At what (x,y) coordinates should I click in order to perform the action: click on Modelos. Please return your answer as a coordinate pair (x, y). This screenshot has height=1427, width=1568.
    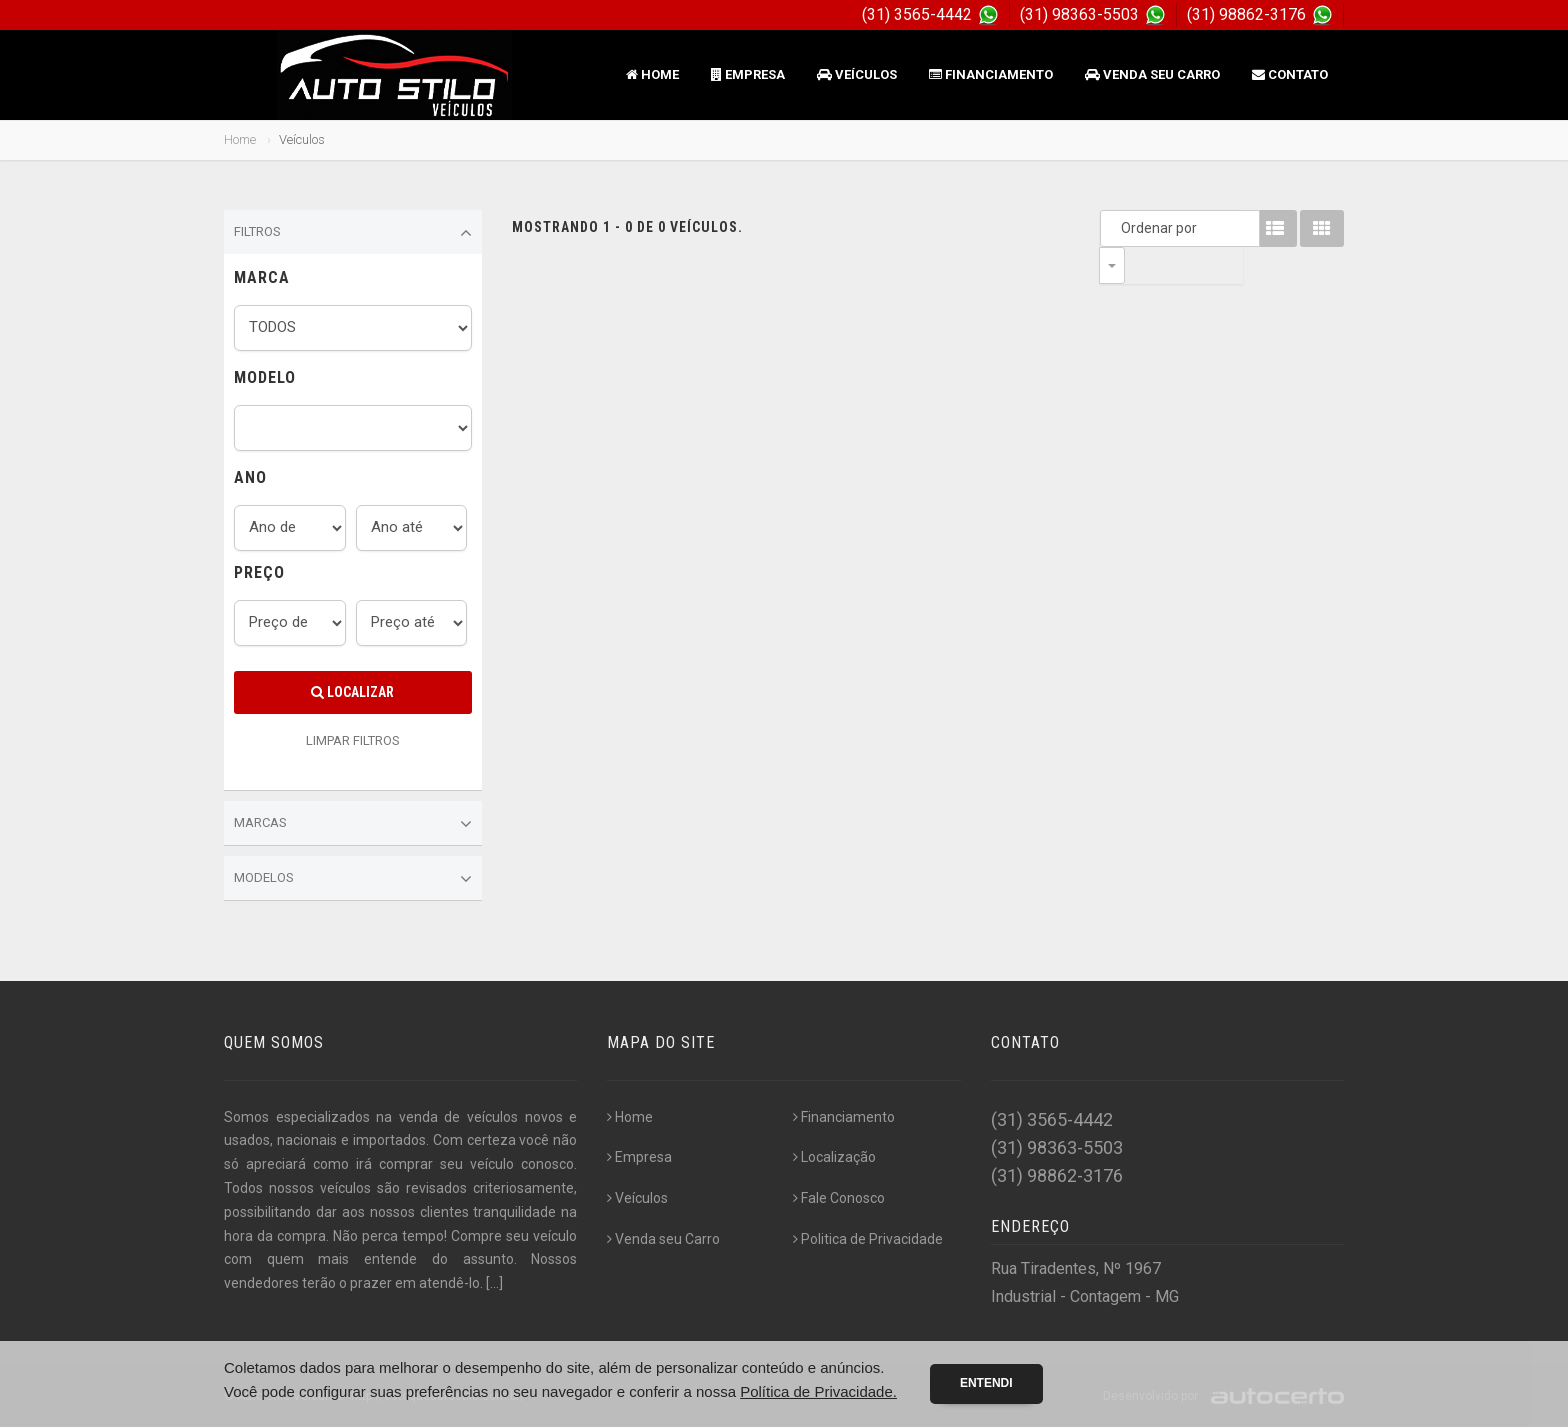
    Looking at the image, I should click on (353, 879).